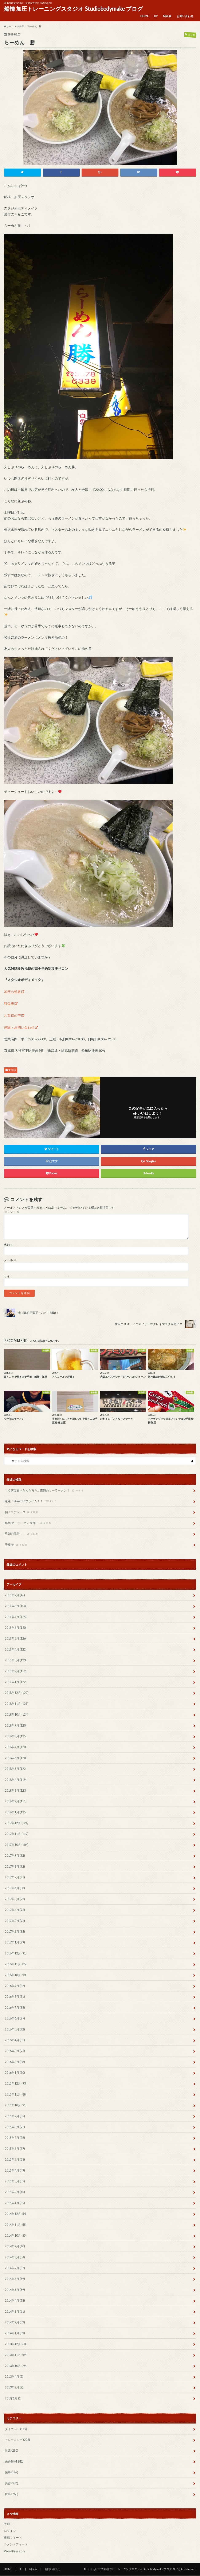  I want to click on 速達！ Amazonプライム！！, so click(31, 1502).